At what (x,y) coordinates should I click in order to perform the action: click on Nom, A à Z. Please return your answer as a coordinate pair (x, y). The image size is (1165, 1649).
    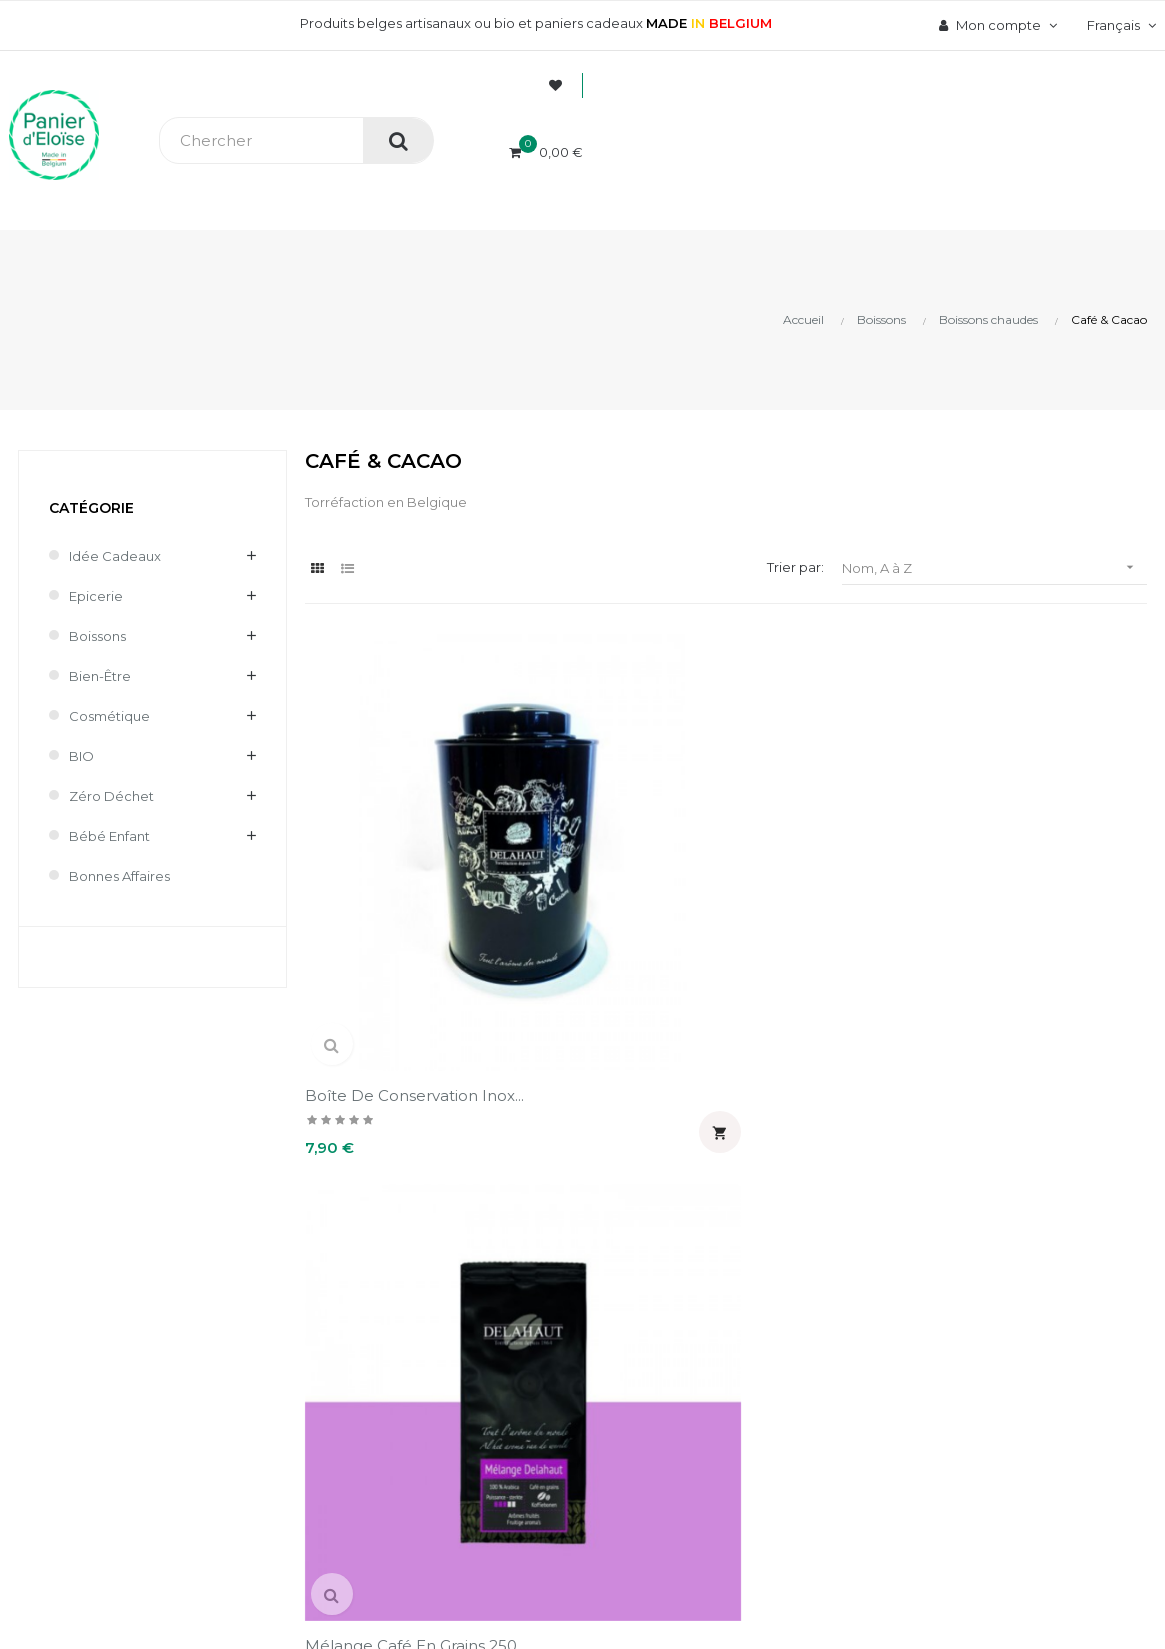
    Looking at the image, I should click on (994, 567).